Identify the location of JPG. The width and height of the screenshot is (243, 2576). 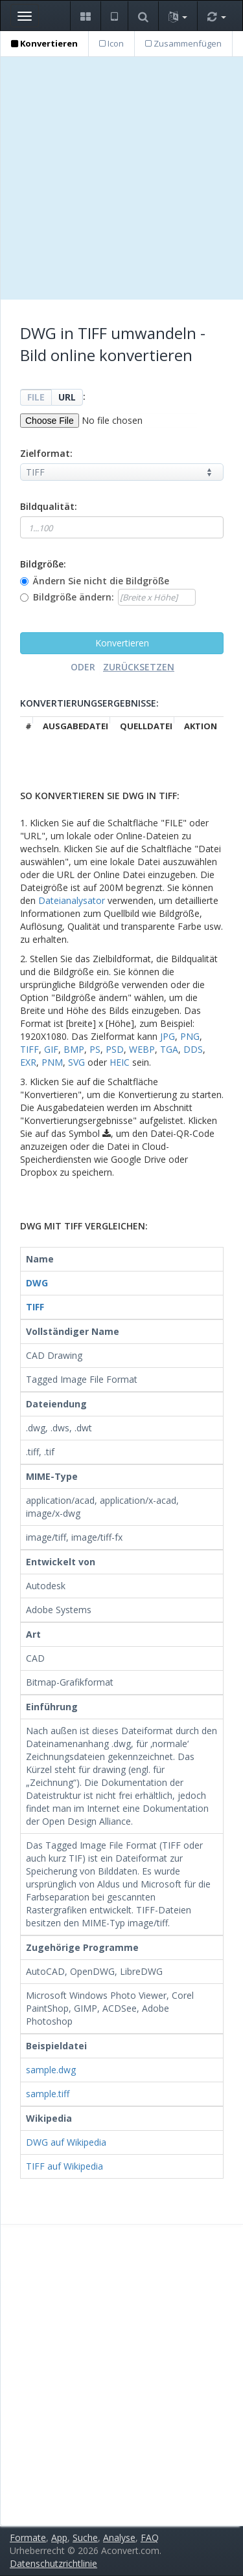
(167, 1036).